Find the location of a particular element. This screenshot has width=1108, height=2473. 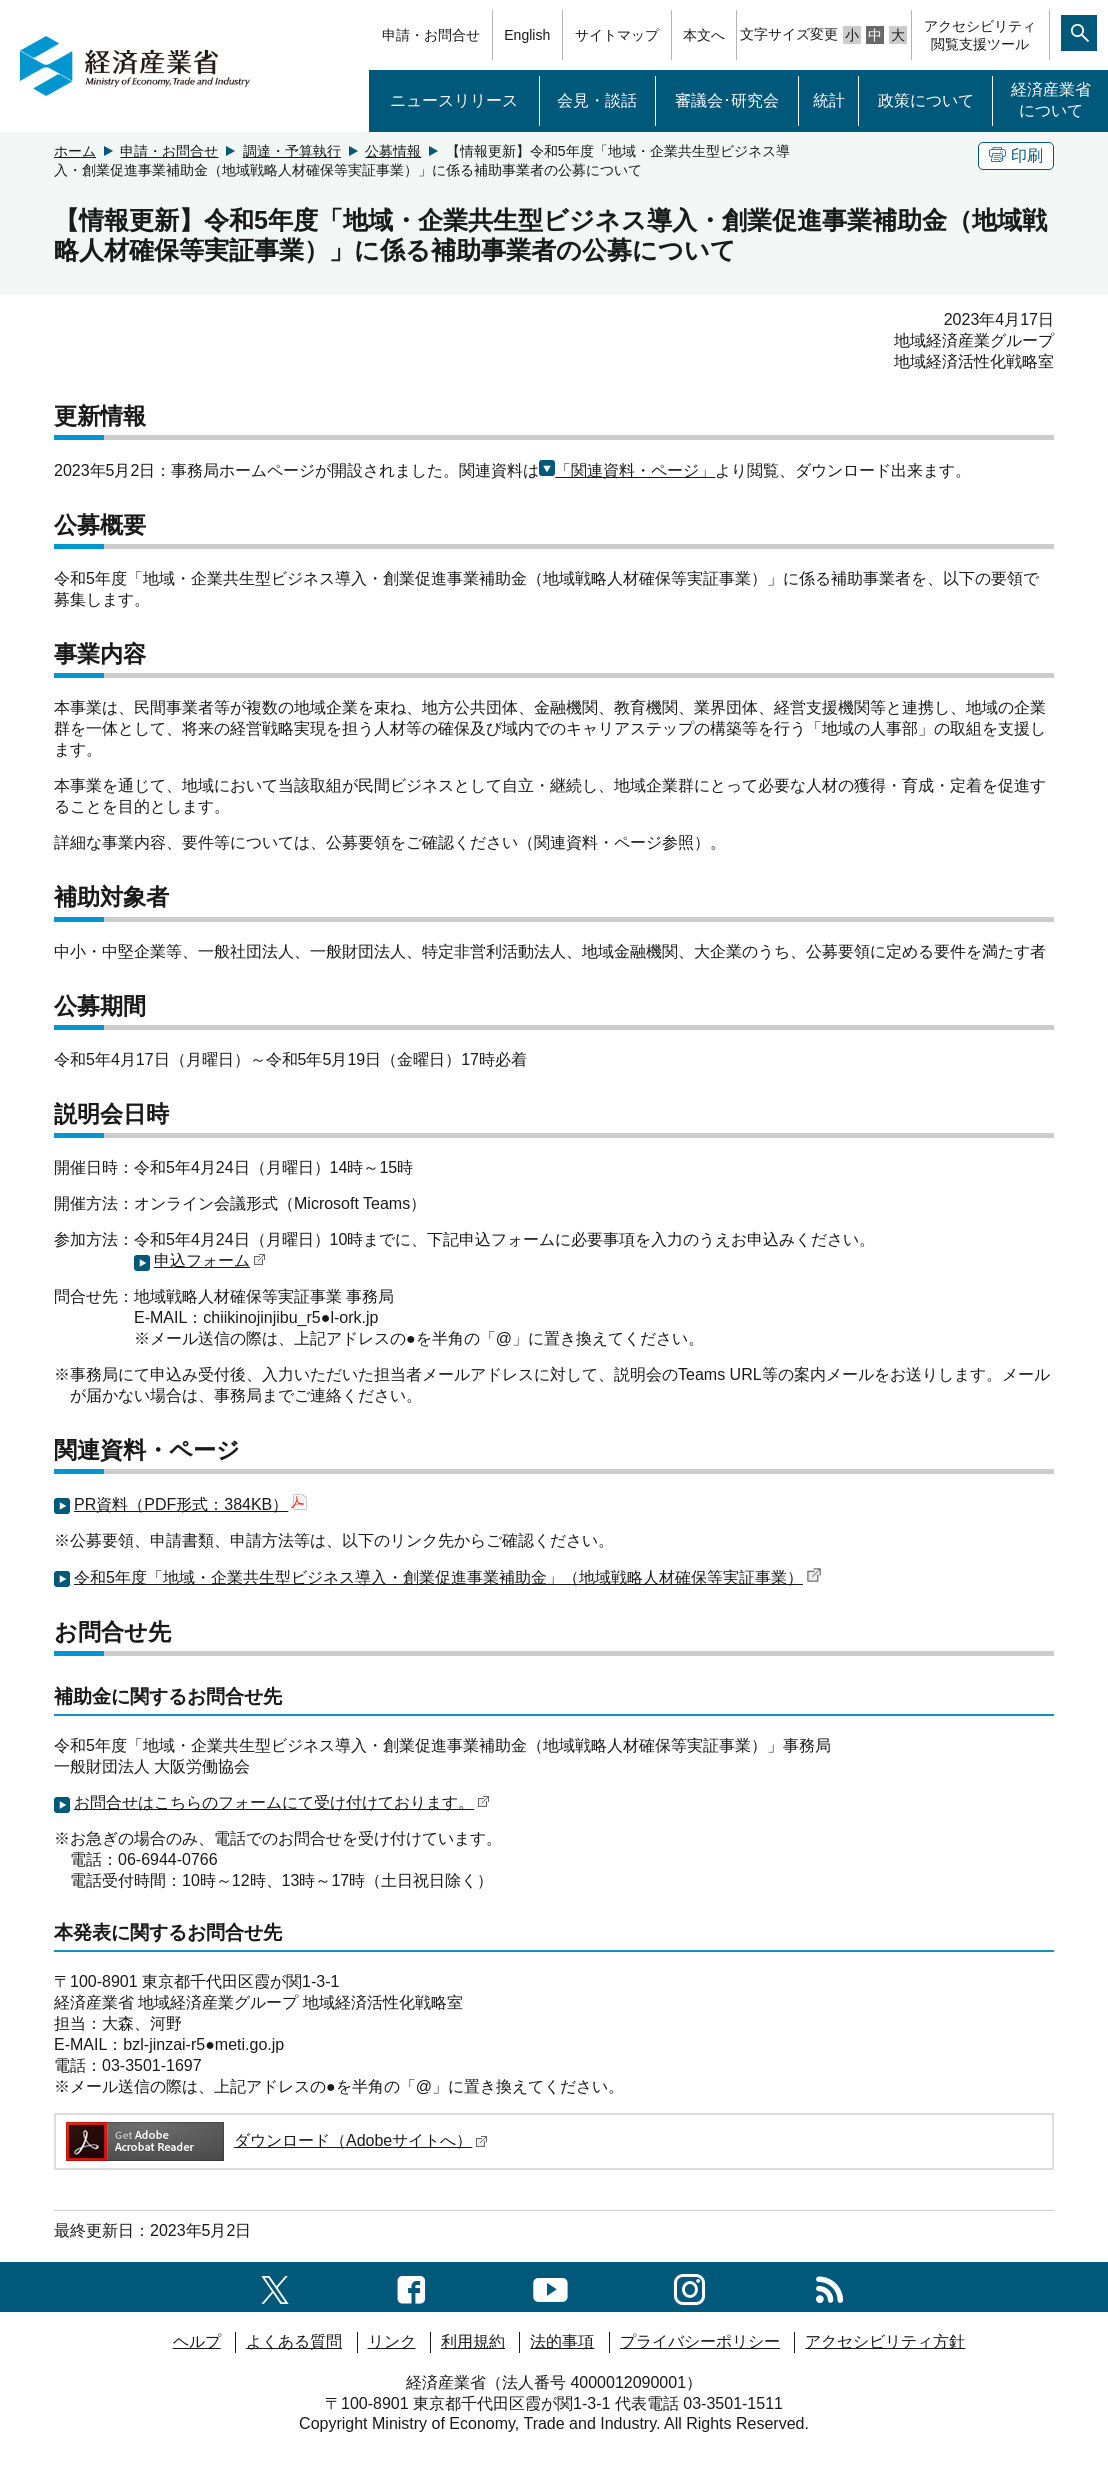

[X（旧twitter）一覧ページへのリンク] is located at coordinates (275, 2286).